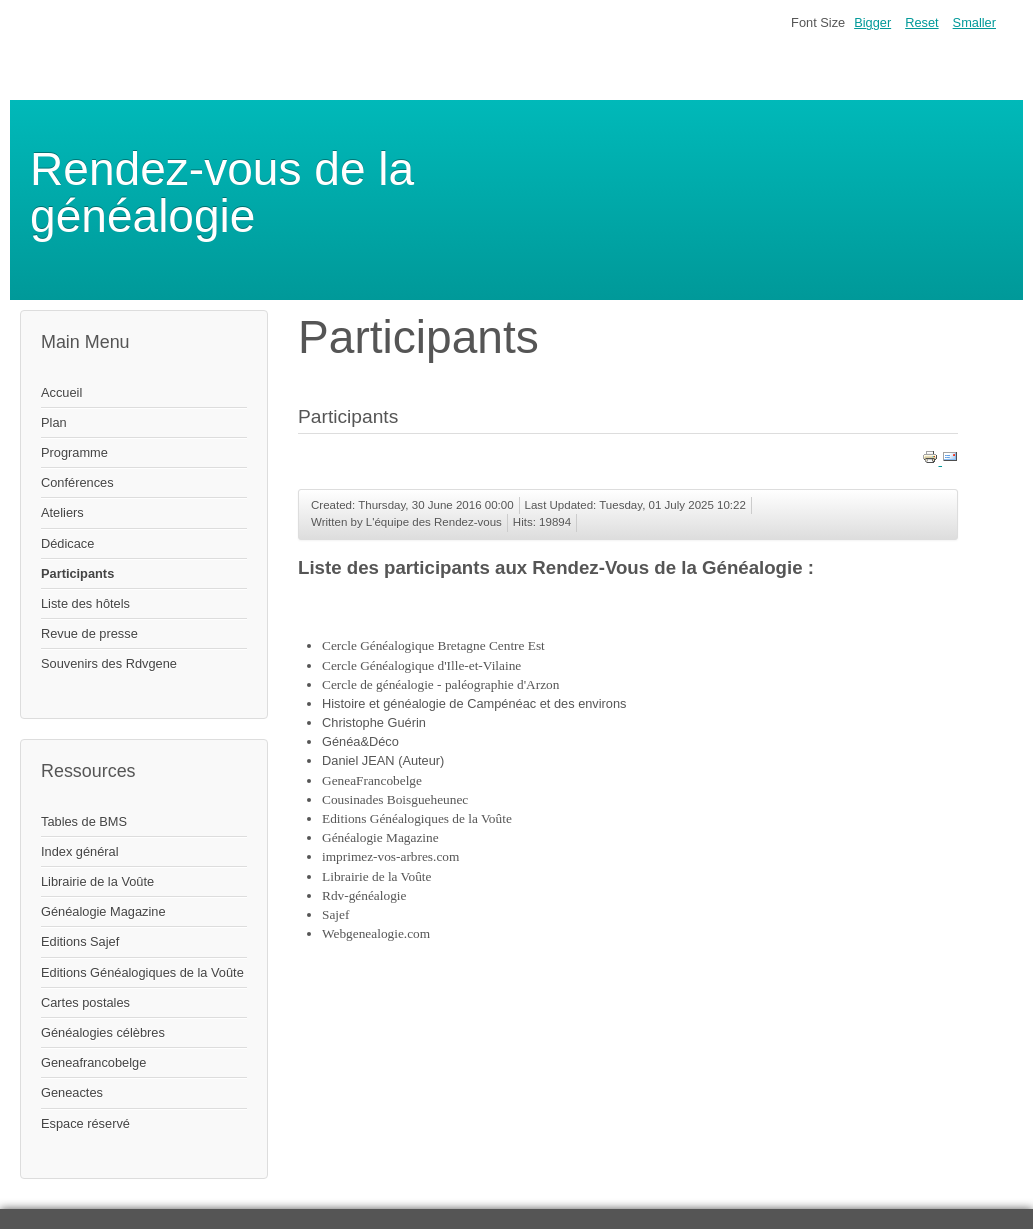  What do you see at coordinates (97, 881) in the screenshot?
I see `Librairie de la Voûte` at bounding box center [97, 881].